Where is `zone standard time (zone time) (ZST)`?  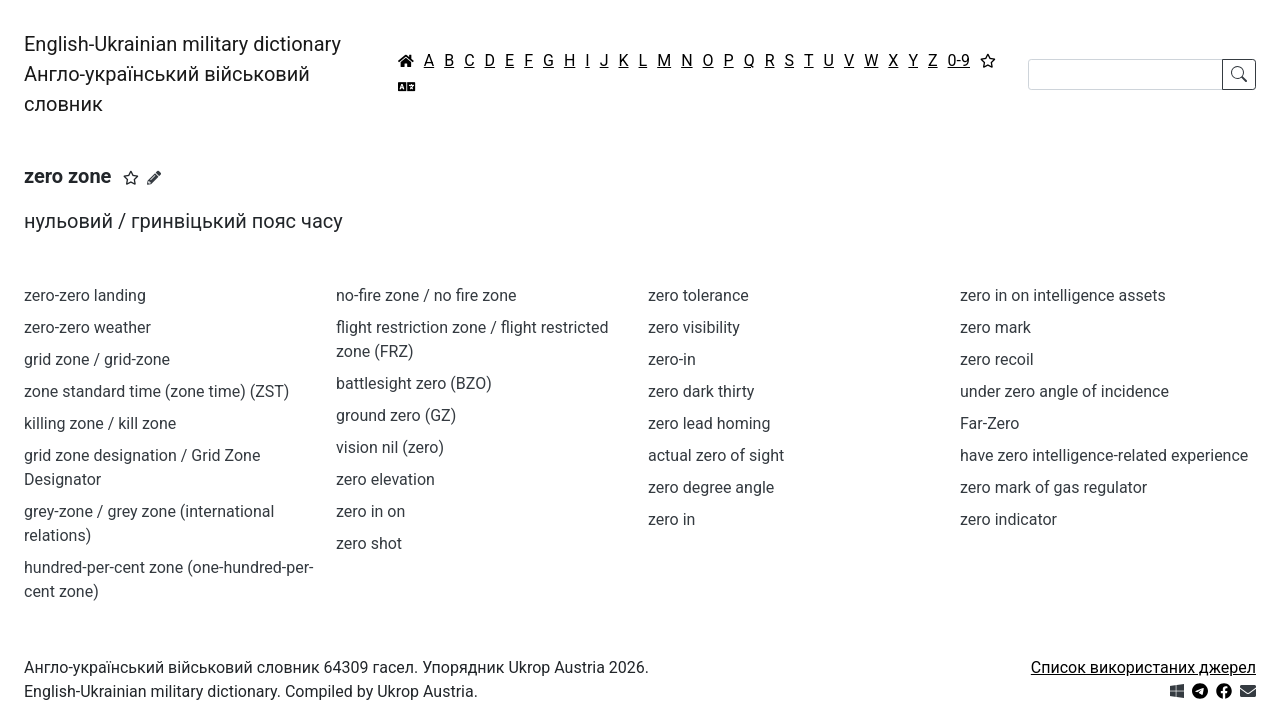 zone standard time (zone time) (ZST) is located at coordinates (156, 391).